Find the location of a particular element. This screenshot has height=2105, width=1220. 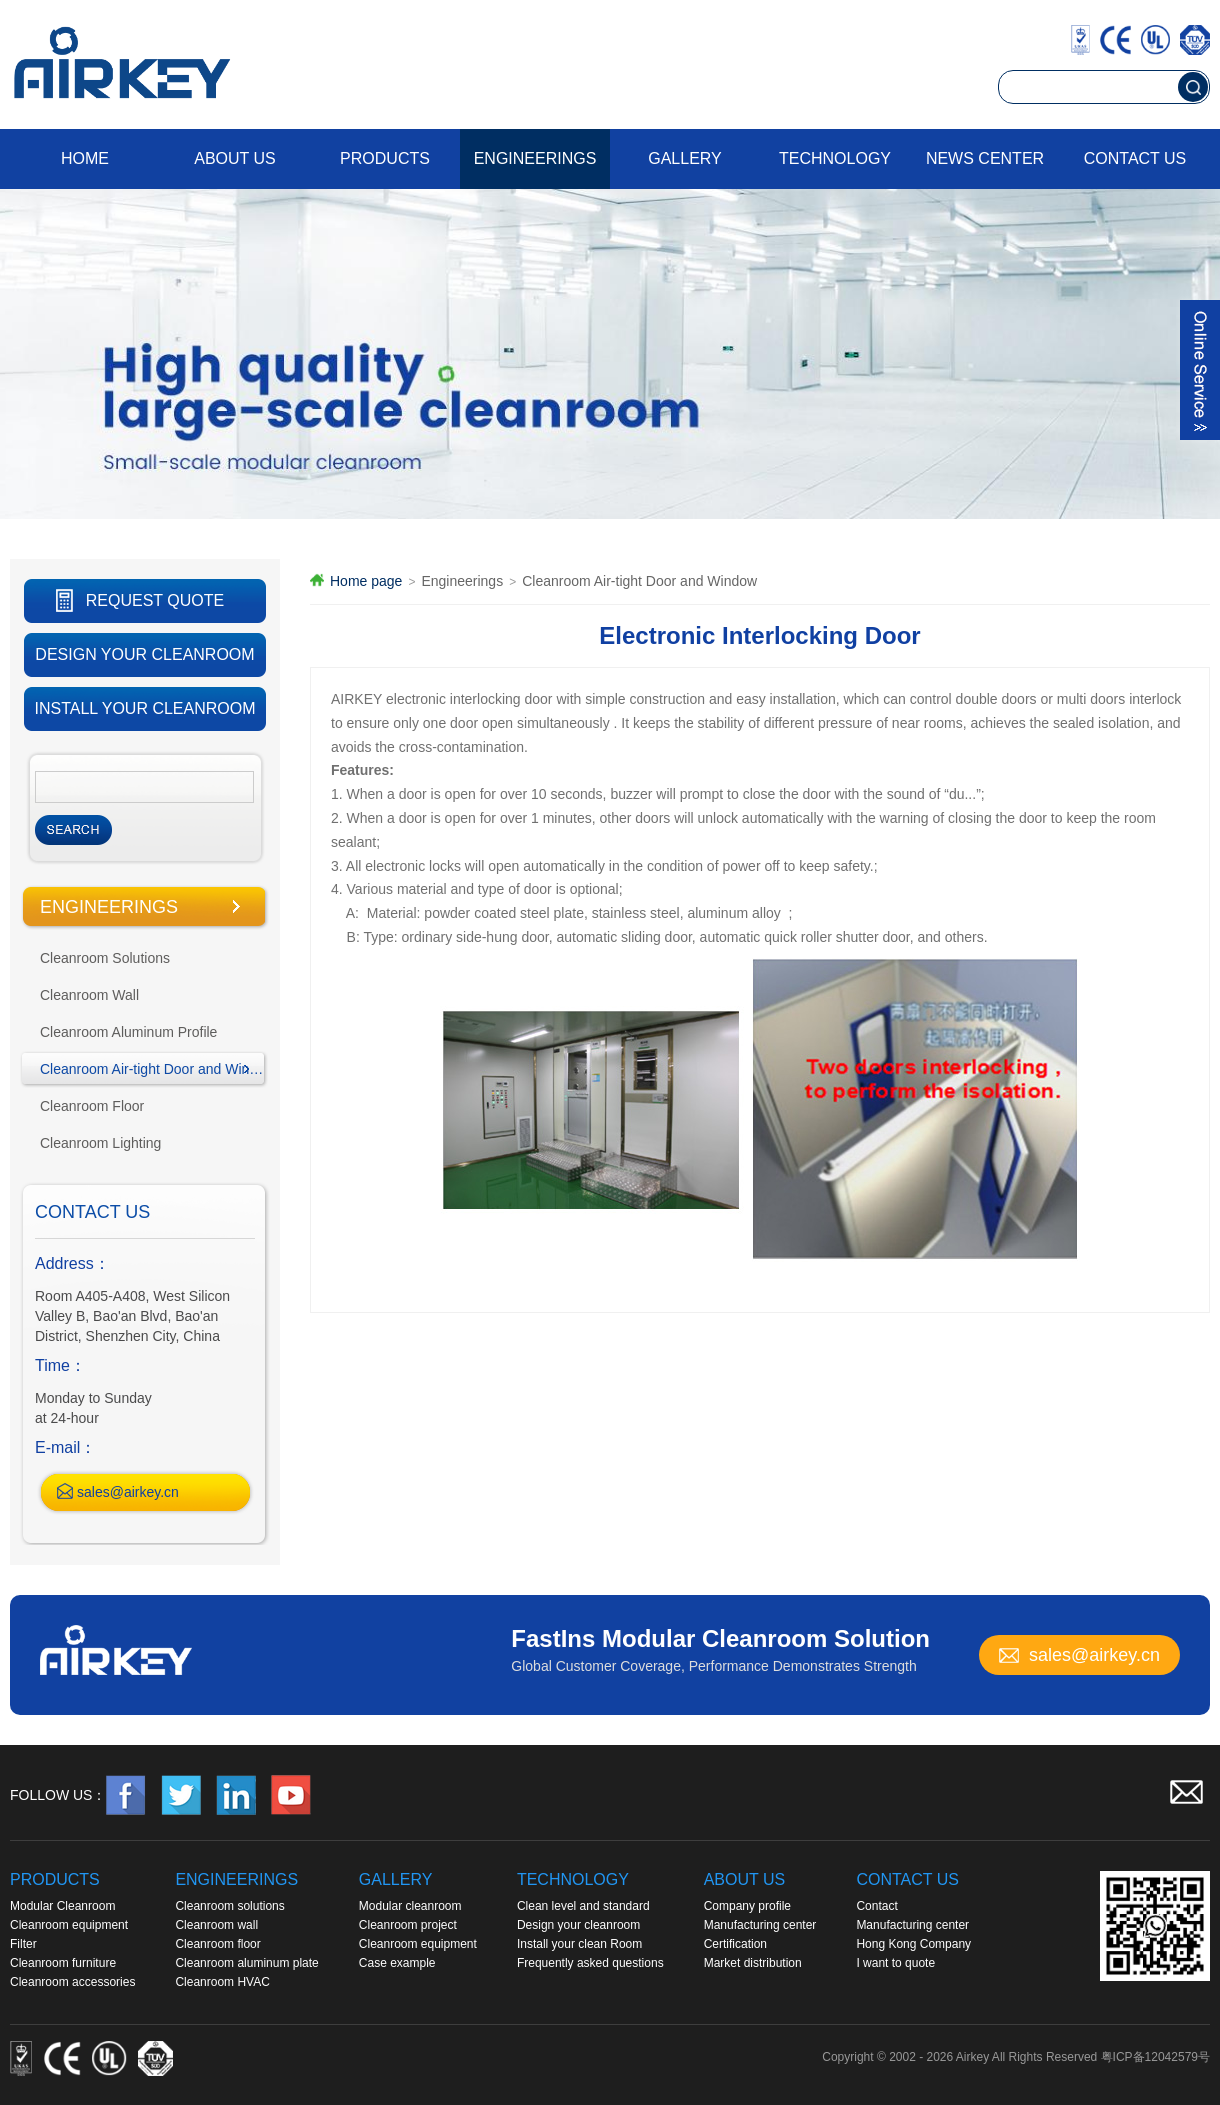

Frequently asked questions is located at coordinates (590, 1963).